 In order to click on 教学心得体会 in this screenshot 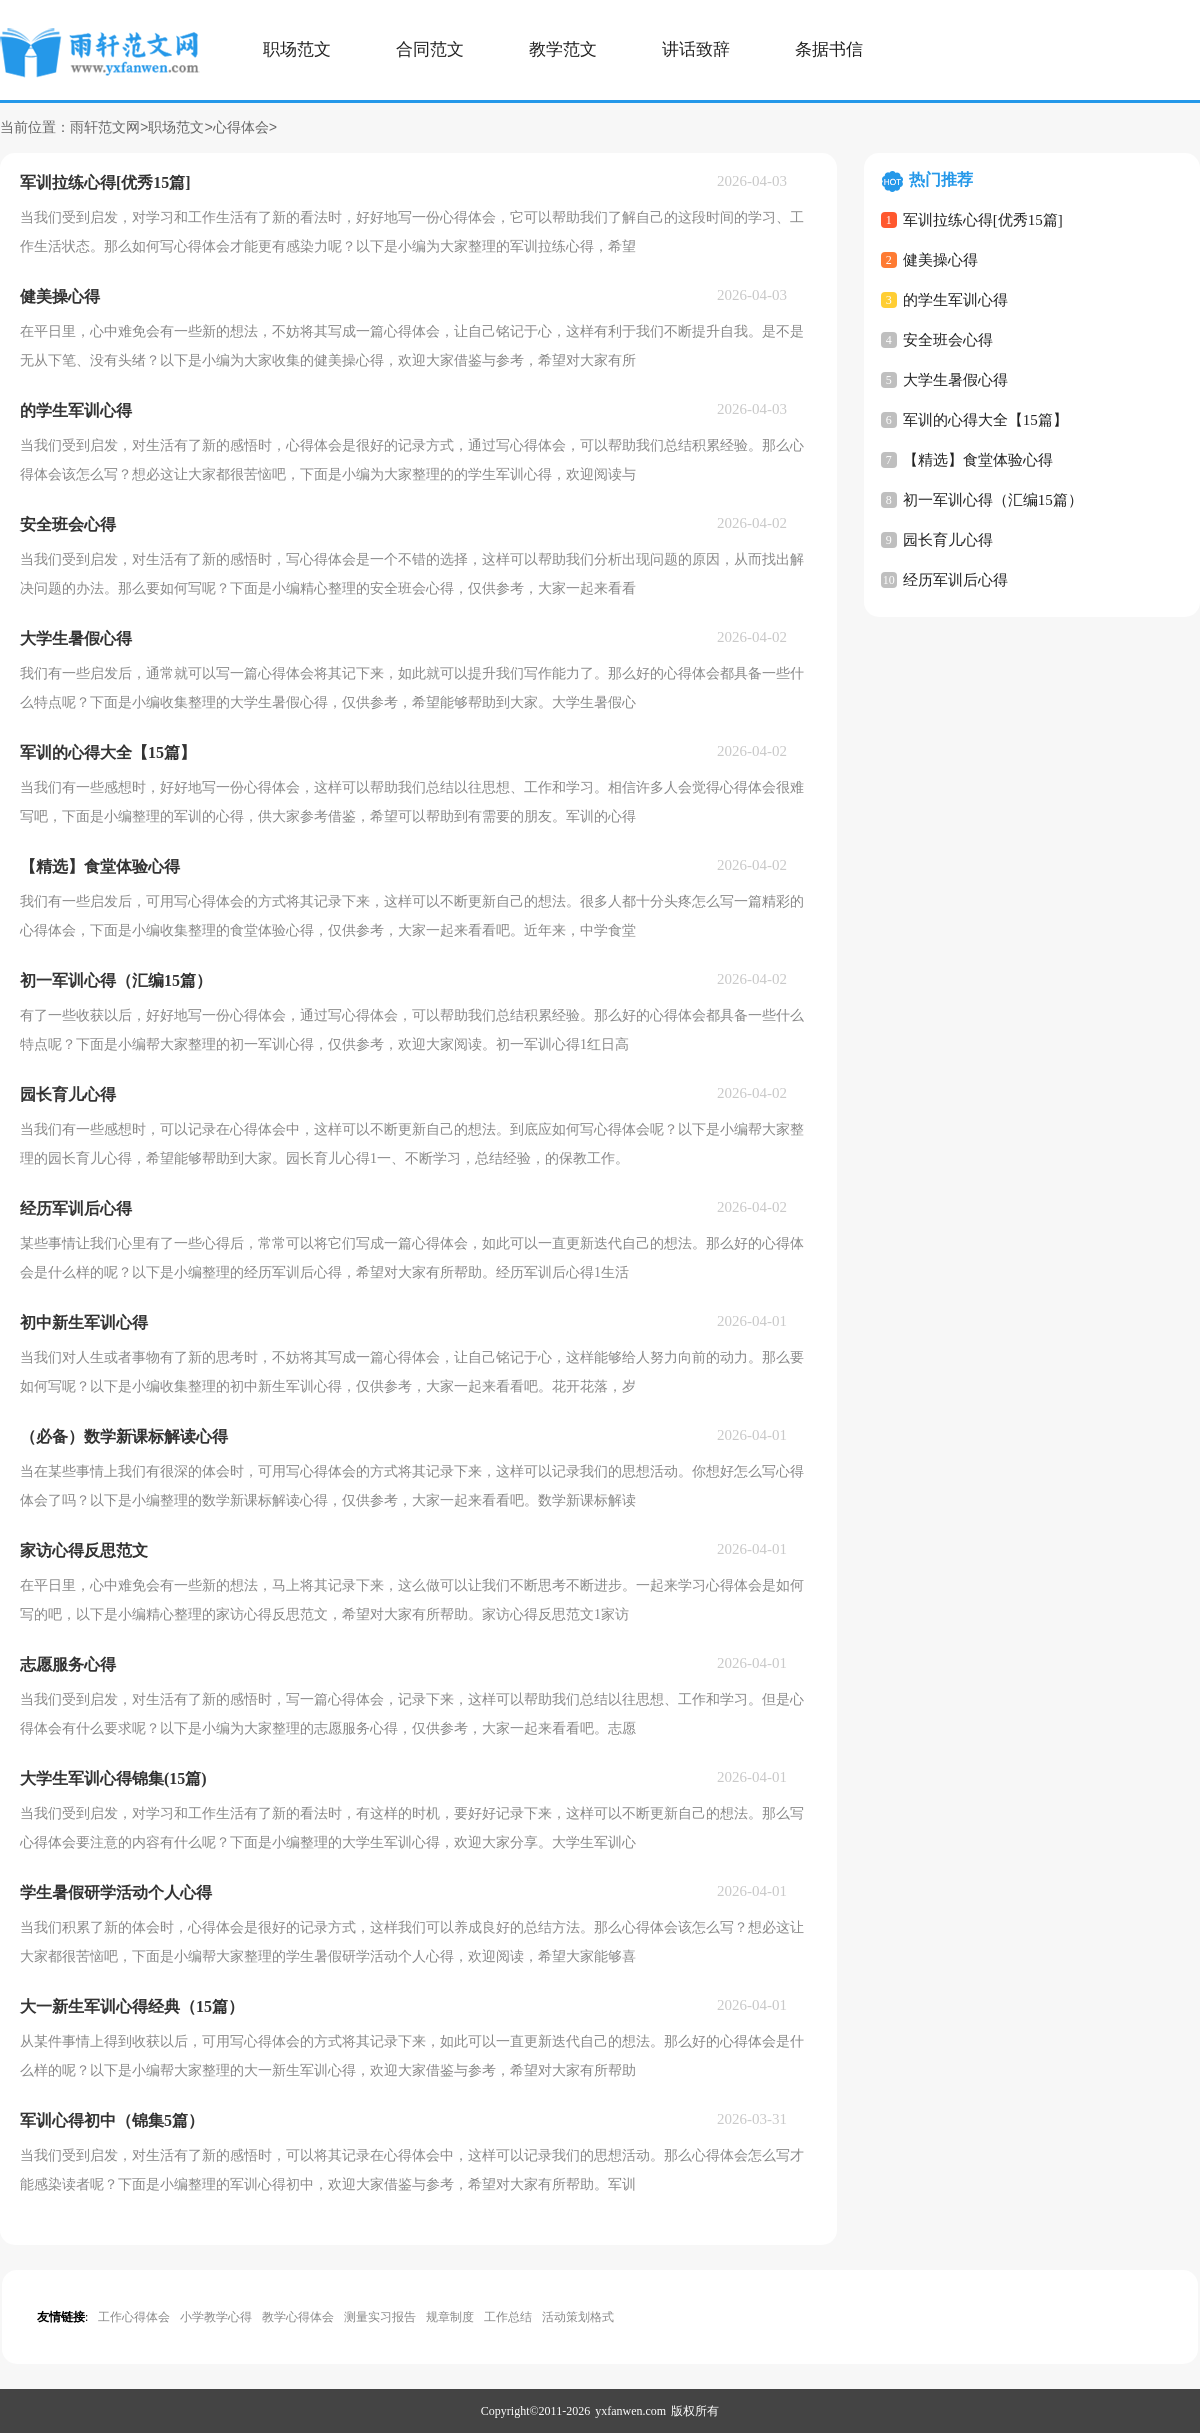, I will do `click(298, 2317)`.